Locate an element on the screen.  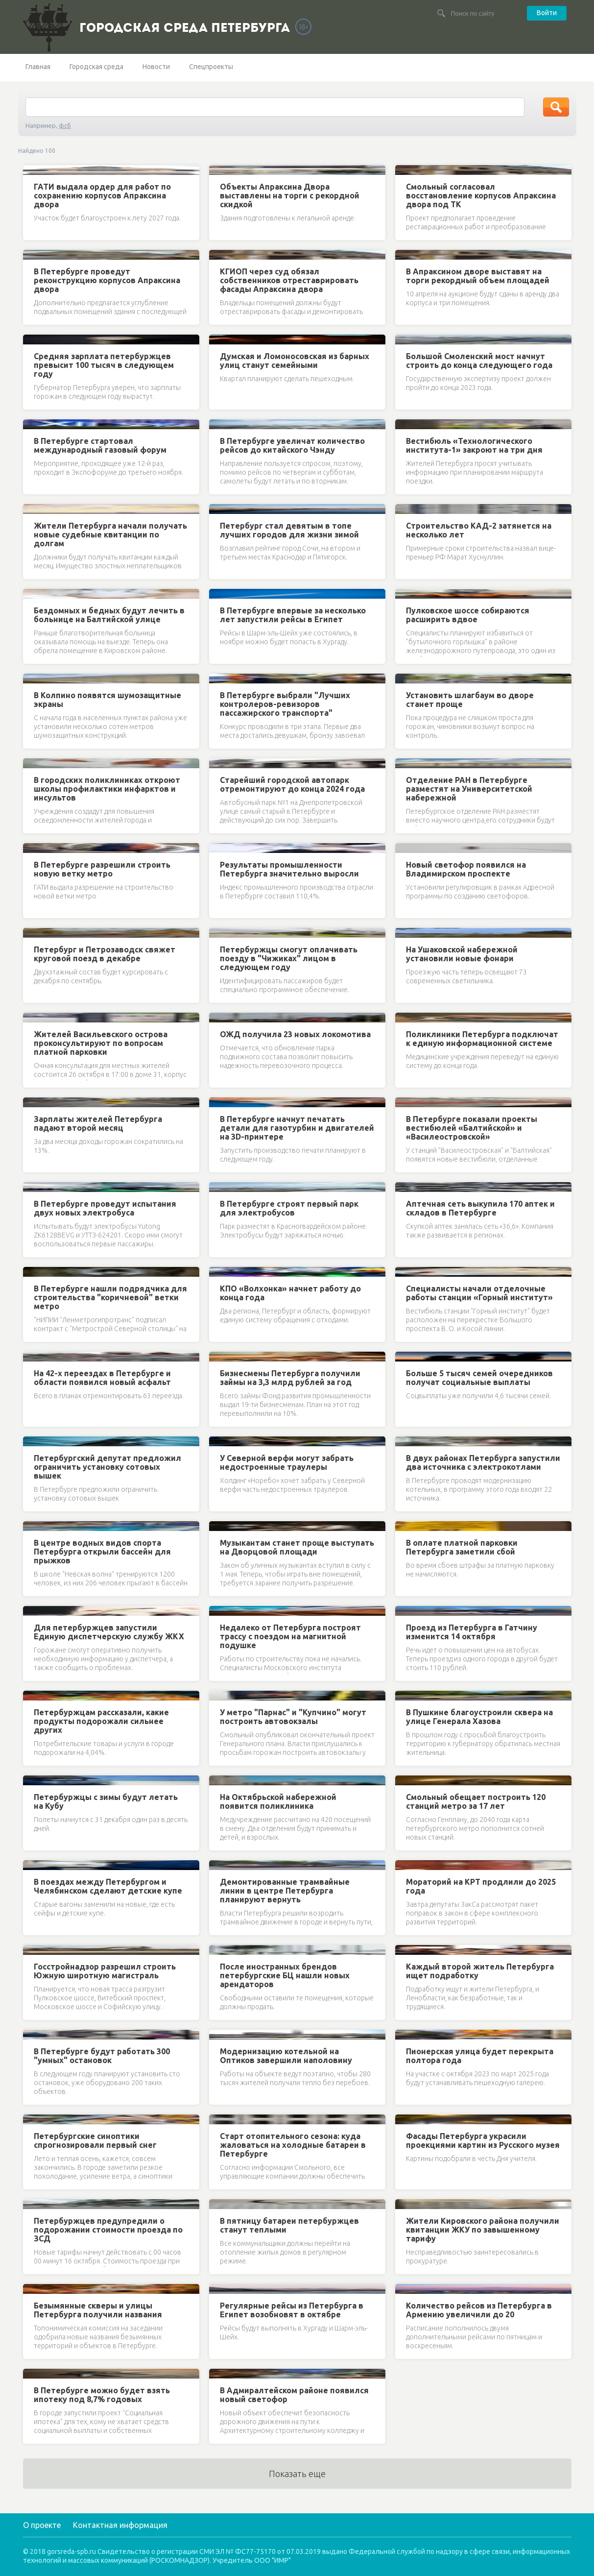
Новости is located at coordinates (156, 67).